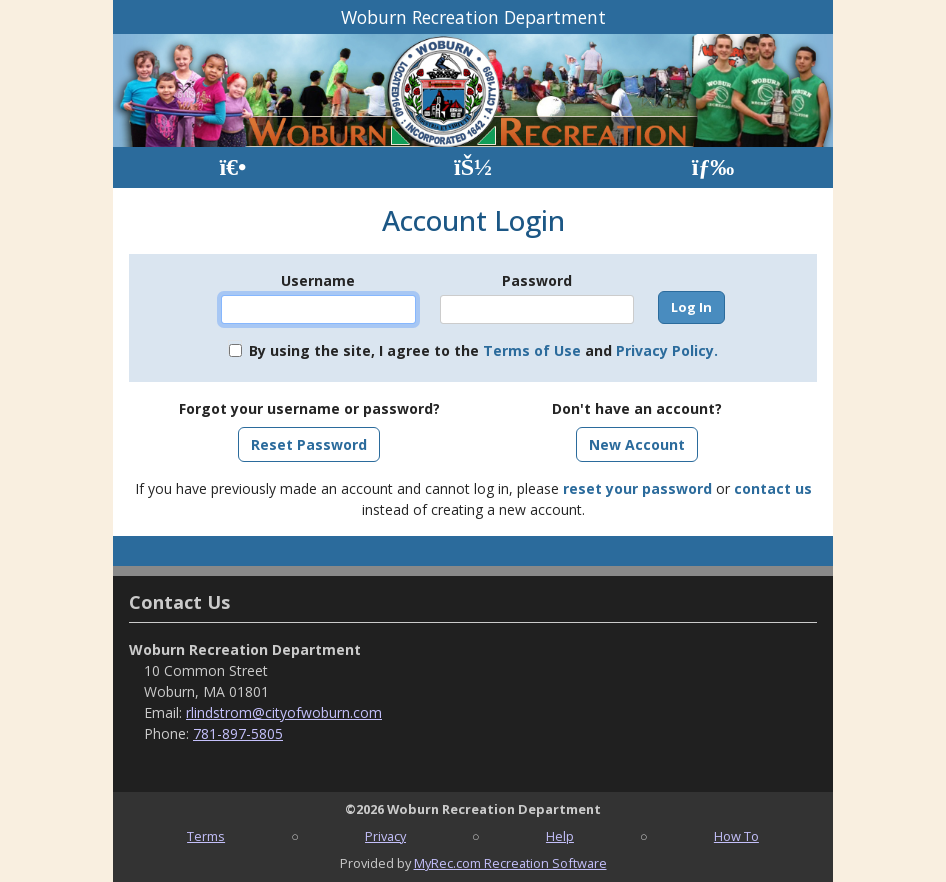 This screenshot has width=946, height=882. Describe the element at coordinates (637, 488) in the screenshot. I see `reset your password` at that location.